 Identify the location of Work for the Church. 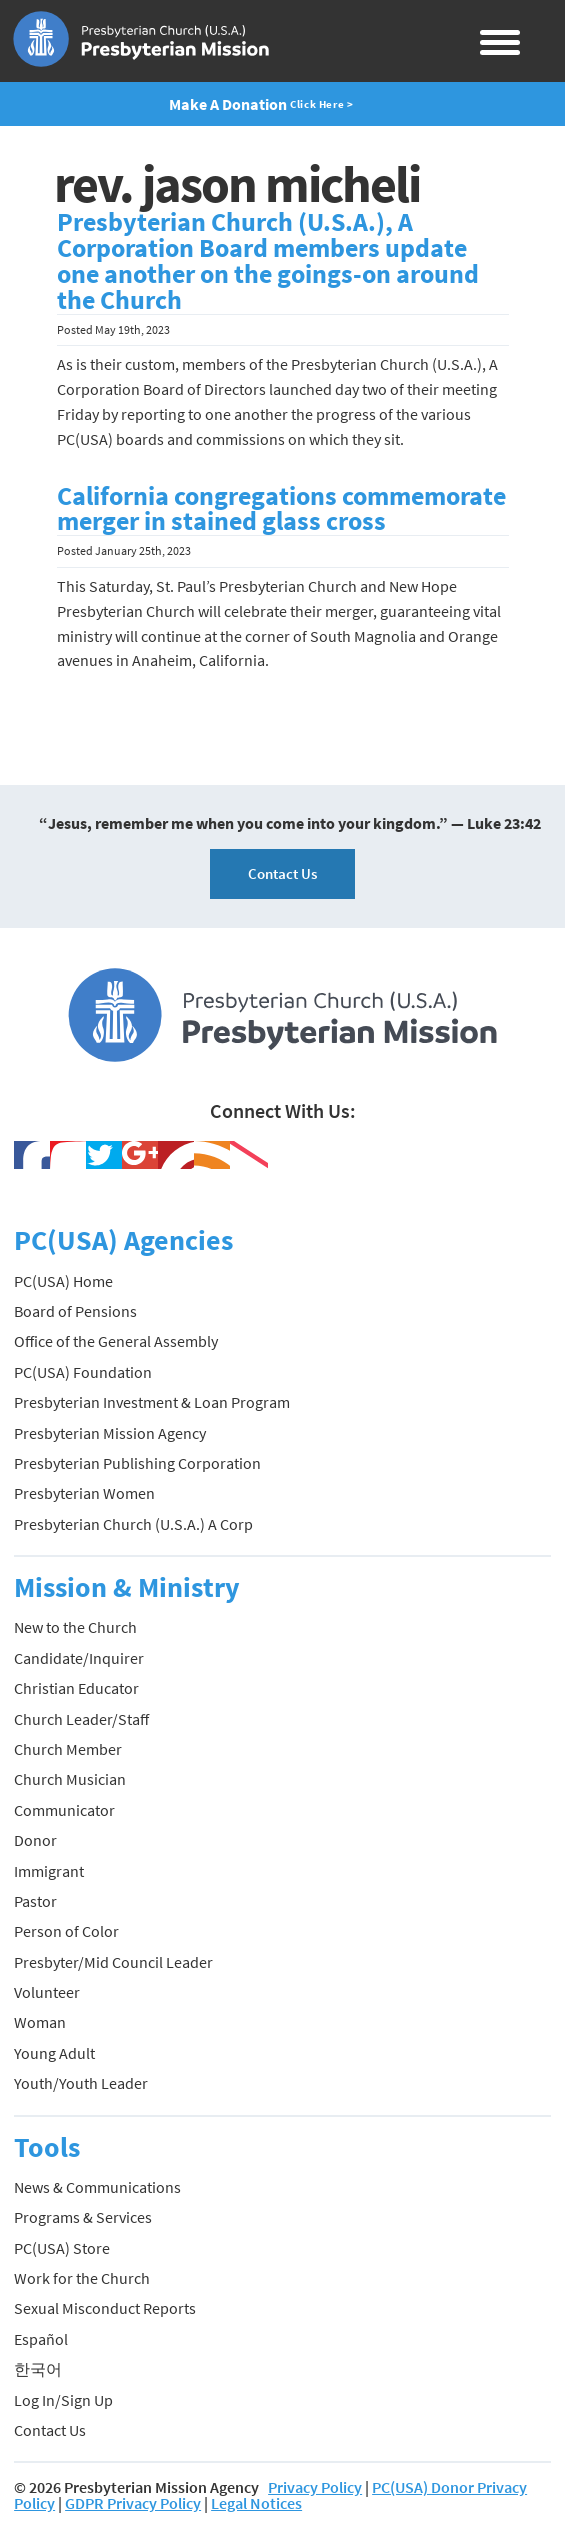
(82, 2278).